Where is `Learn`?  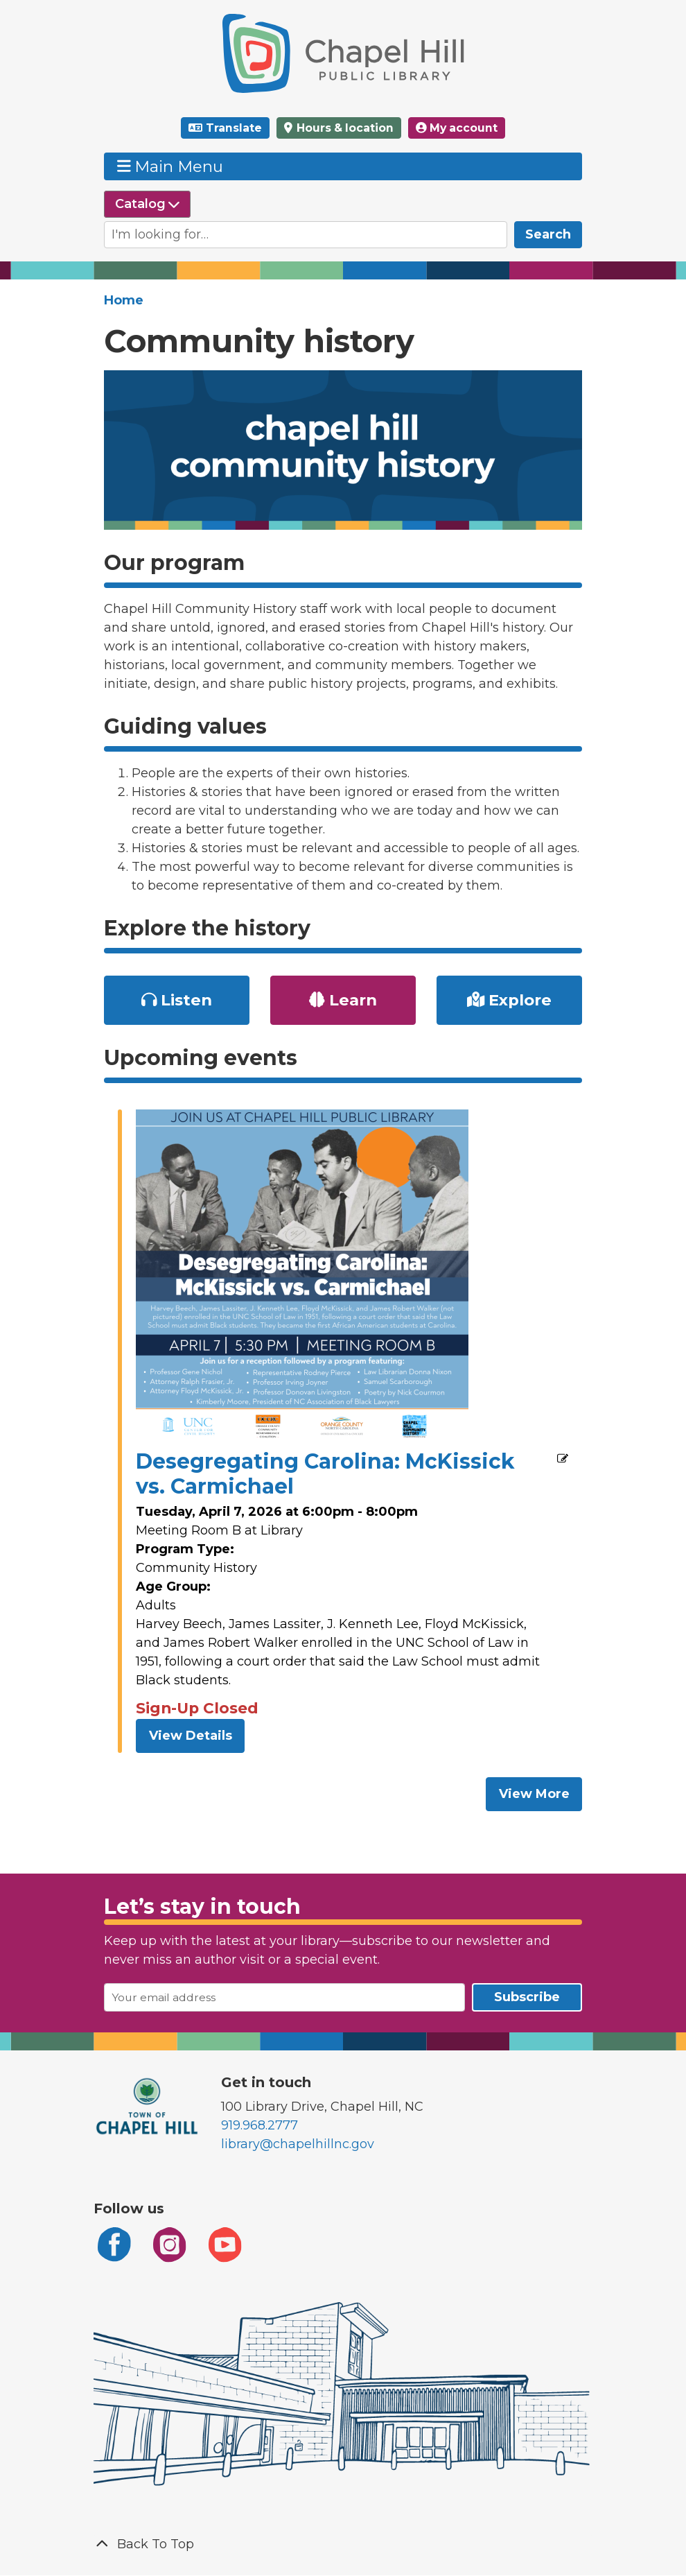
Learn is located at coordinates (343, 1000).